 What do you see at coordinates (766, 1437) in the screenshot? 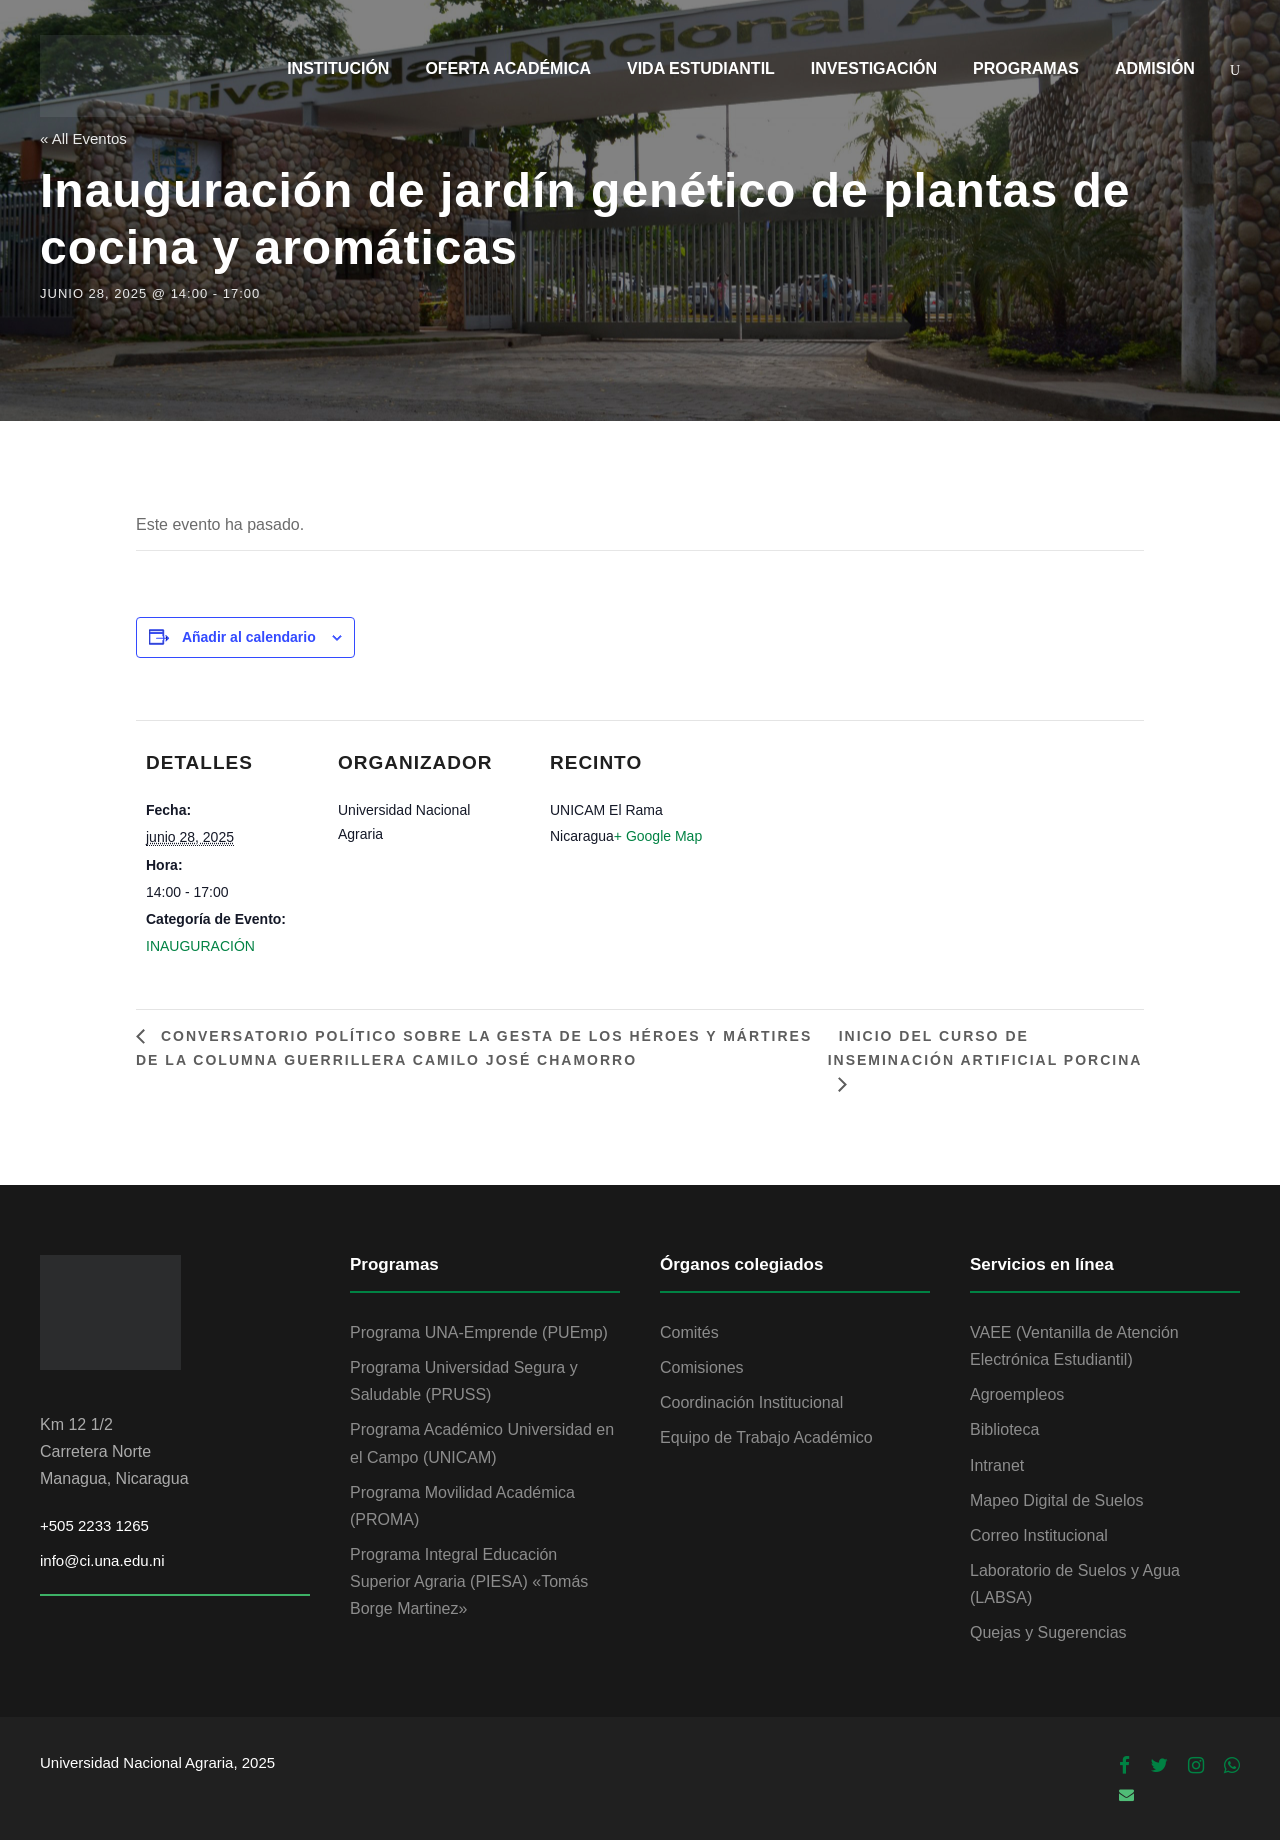
I see `Equipo de Trabajo Académico` at bounding box center [766, 1437].